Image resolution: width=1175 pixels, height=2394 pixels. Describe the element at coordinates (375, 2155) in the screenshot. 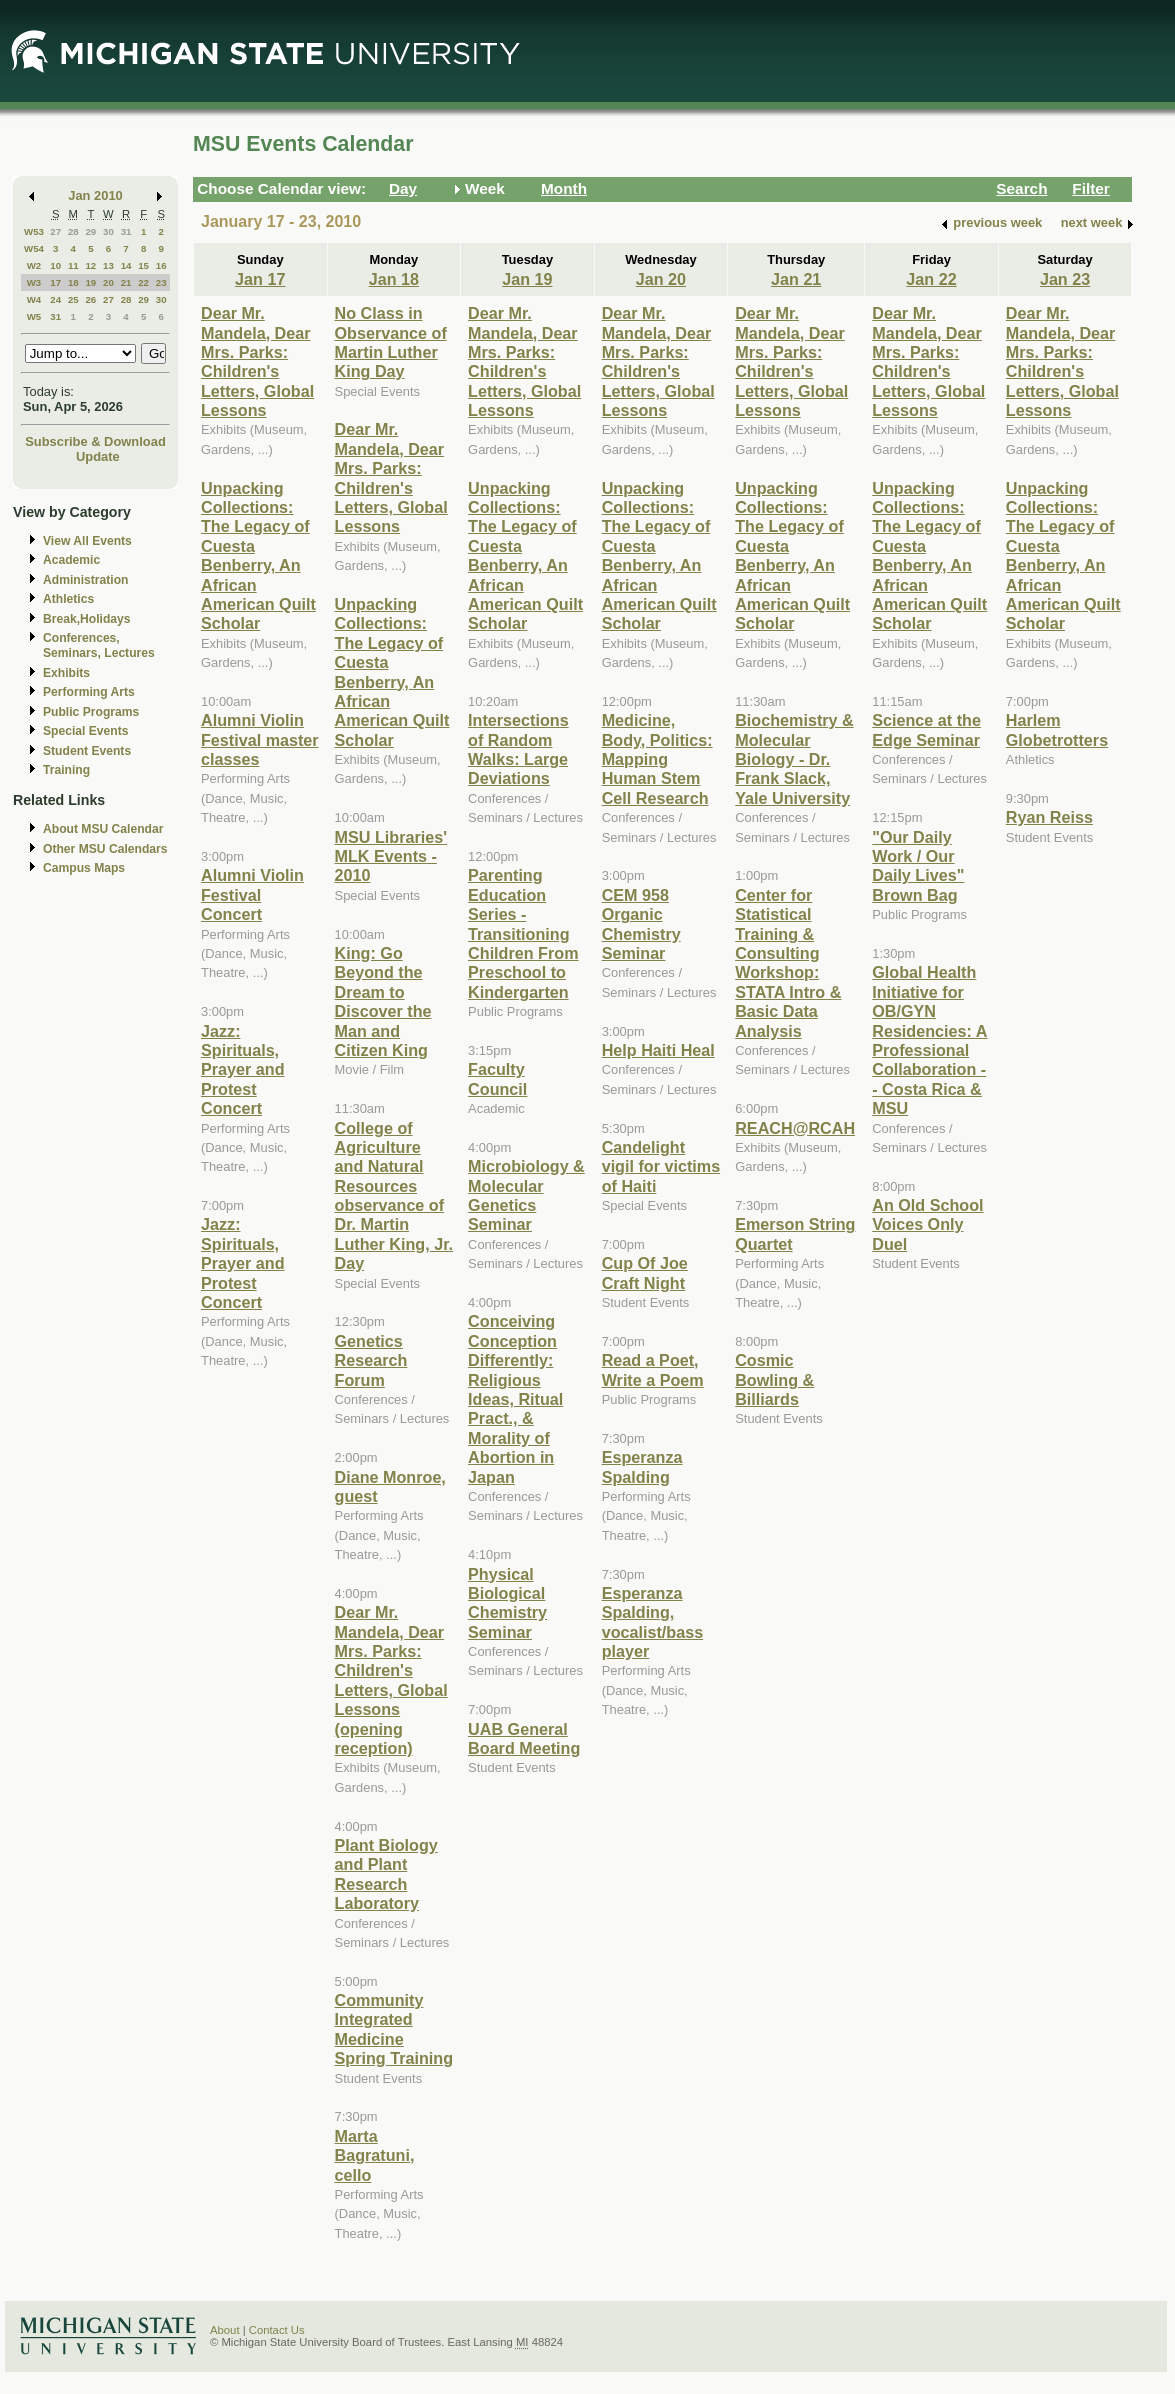

I see `Marta Bagratuni, cello` at that location.